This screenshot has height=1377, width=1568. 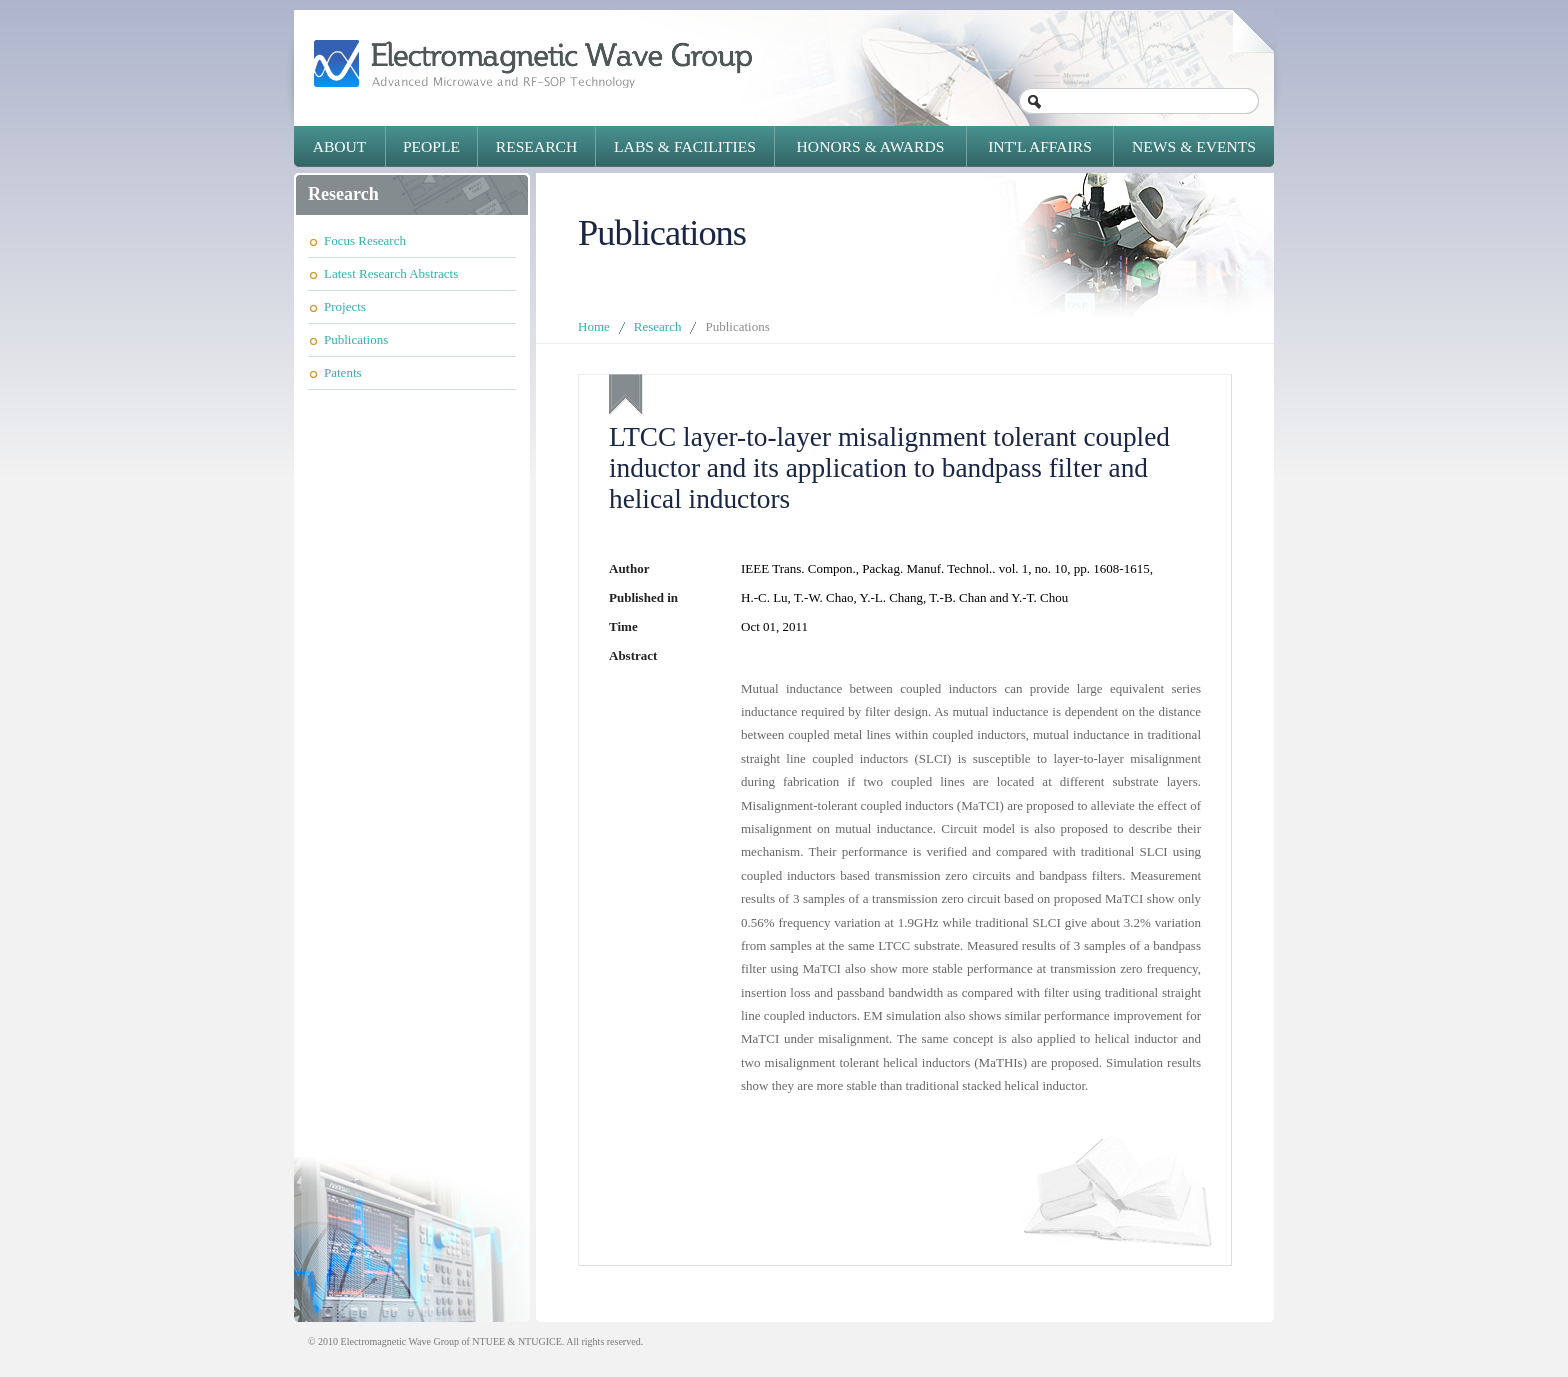 What do you see at coordinates (536, 146) in the screenshot?
I see `Research` at bounding box center [536, 146].